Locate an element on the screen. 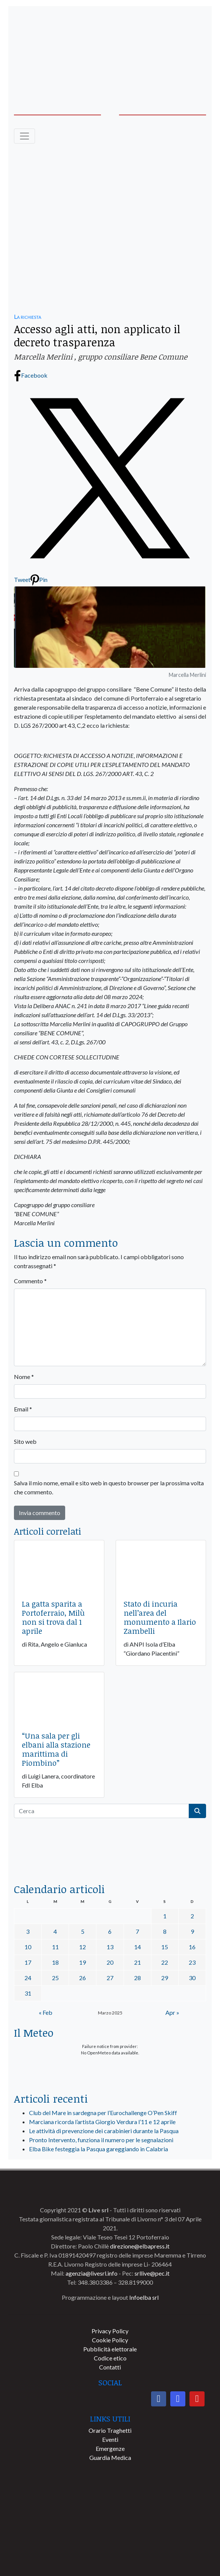 The image size is (220, 2576). 16 [Articoli pubblicati in 16 March 2025] is located at coordinates (192, 1946).